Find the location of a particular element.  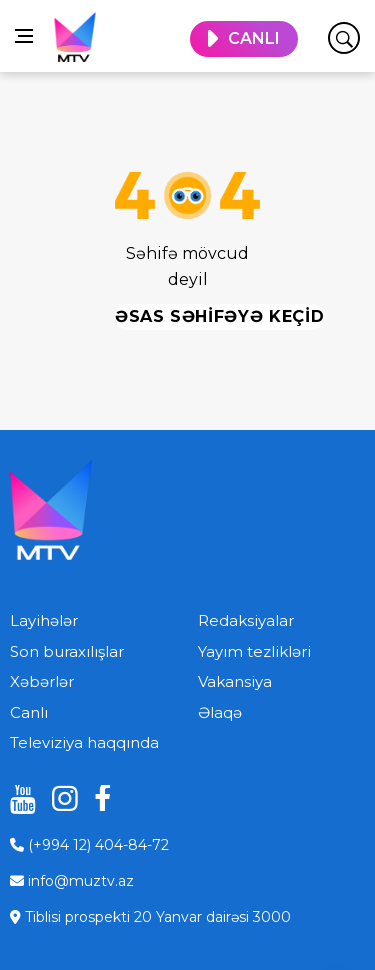

Canlı is located at coordinates (29, 712).